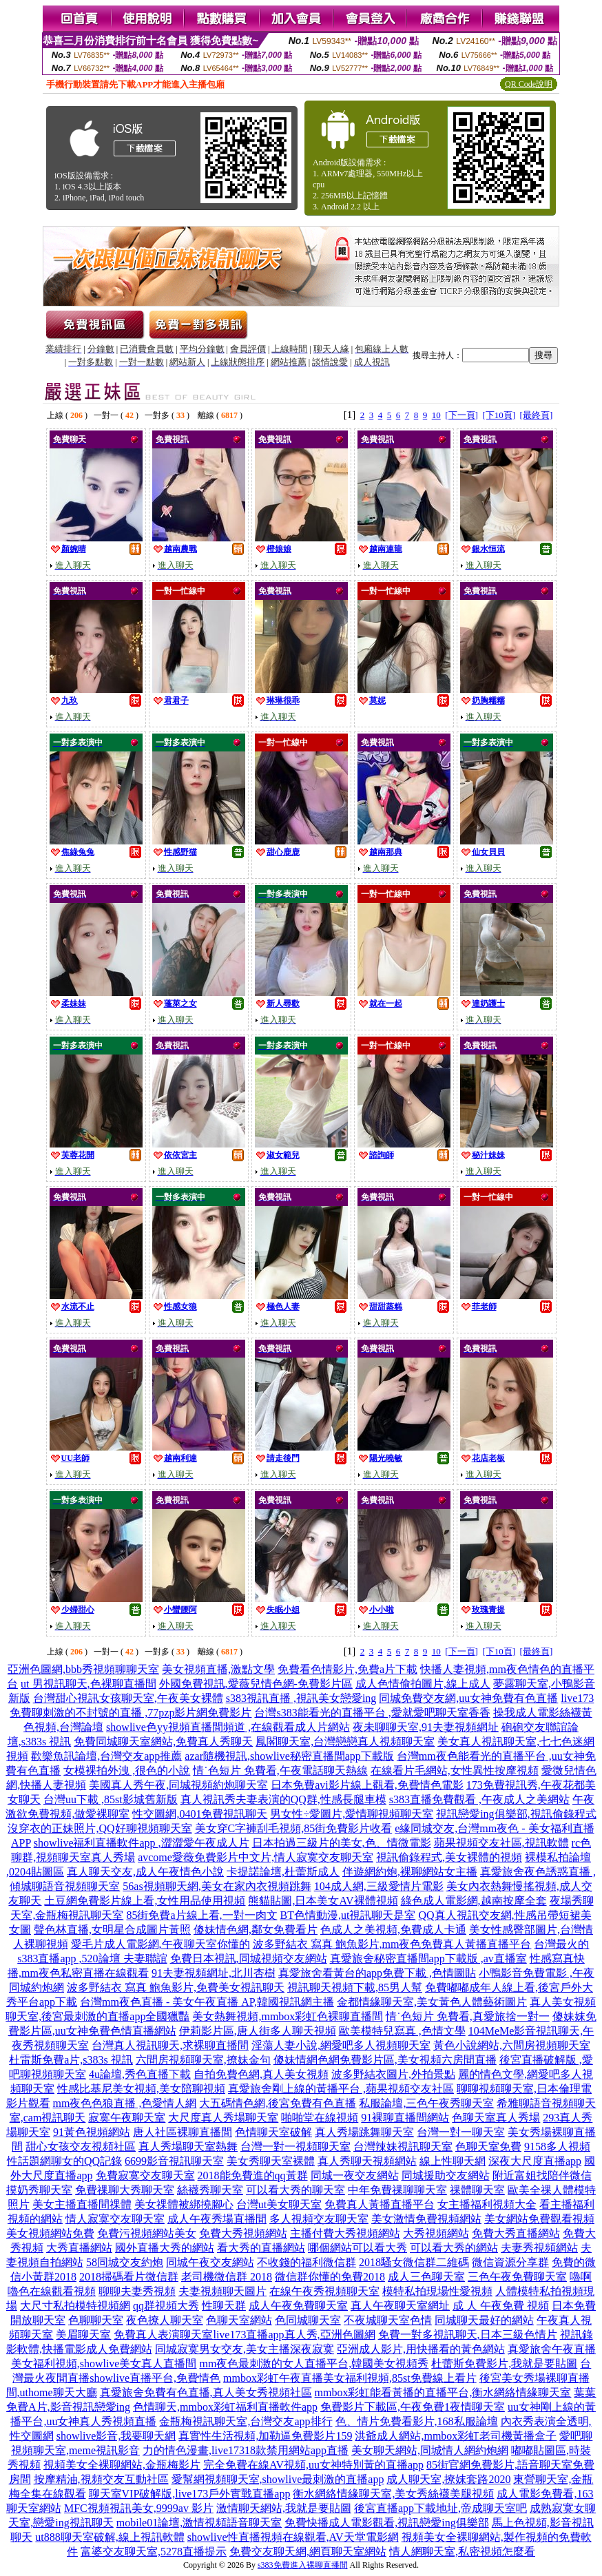 The image size is (602, 2576). I want to click on 情˙色短片 免費看,午夜電話聊天熱線, so click(280, 1770).